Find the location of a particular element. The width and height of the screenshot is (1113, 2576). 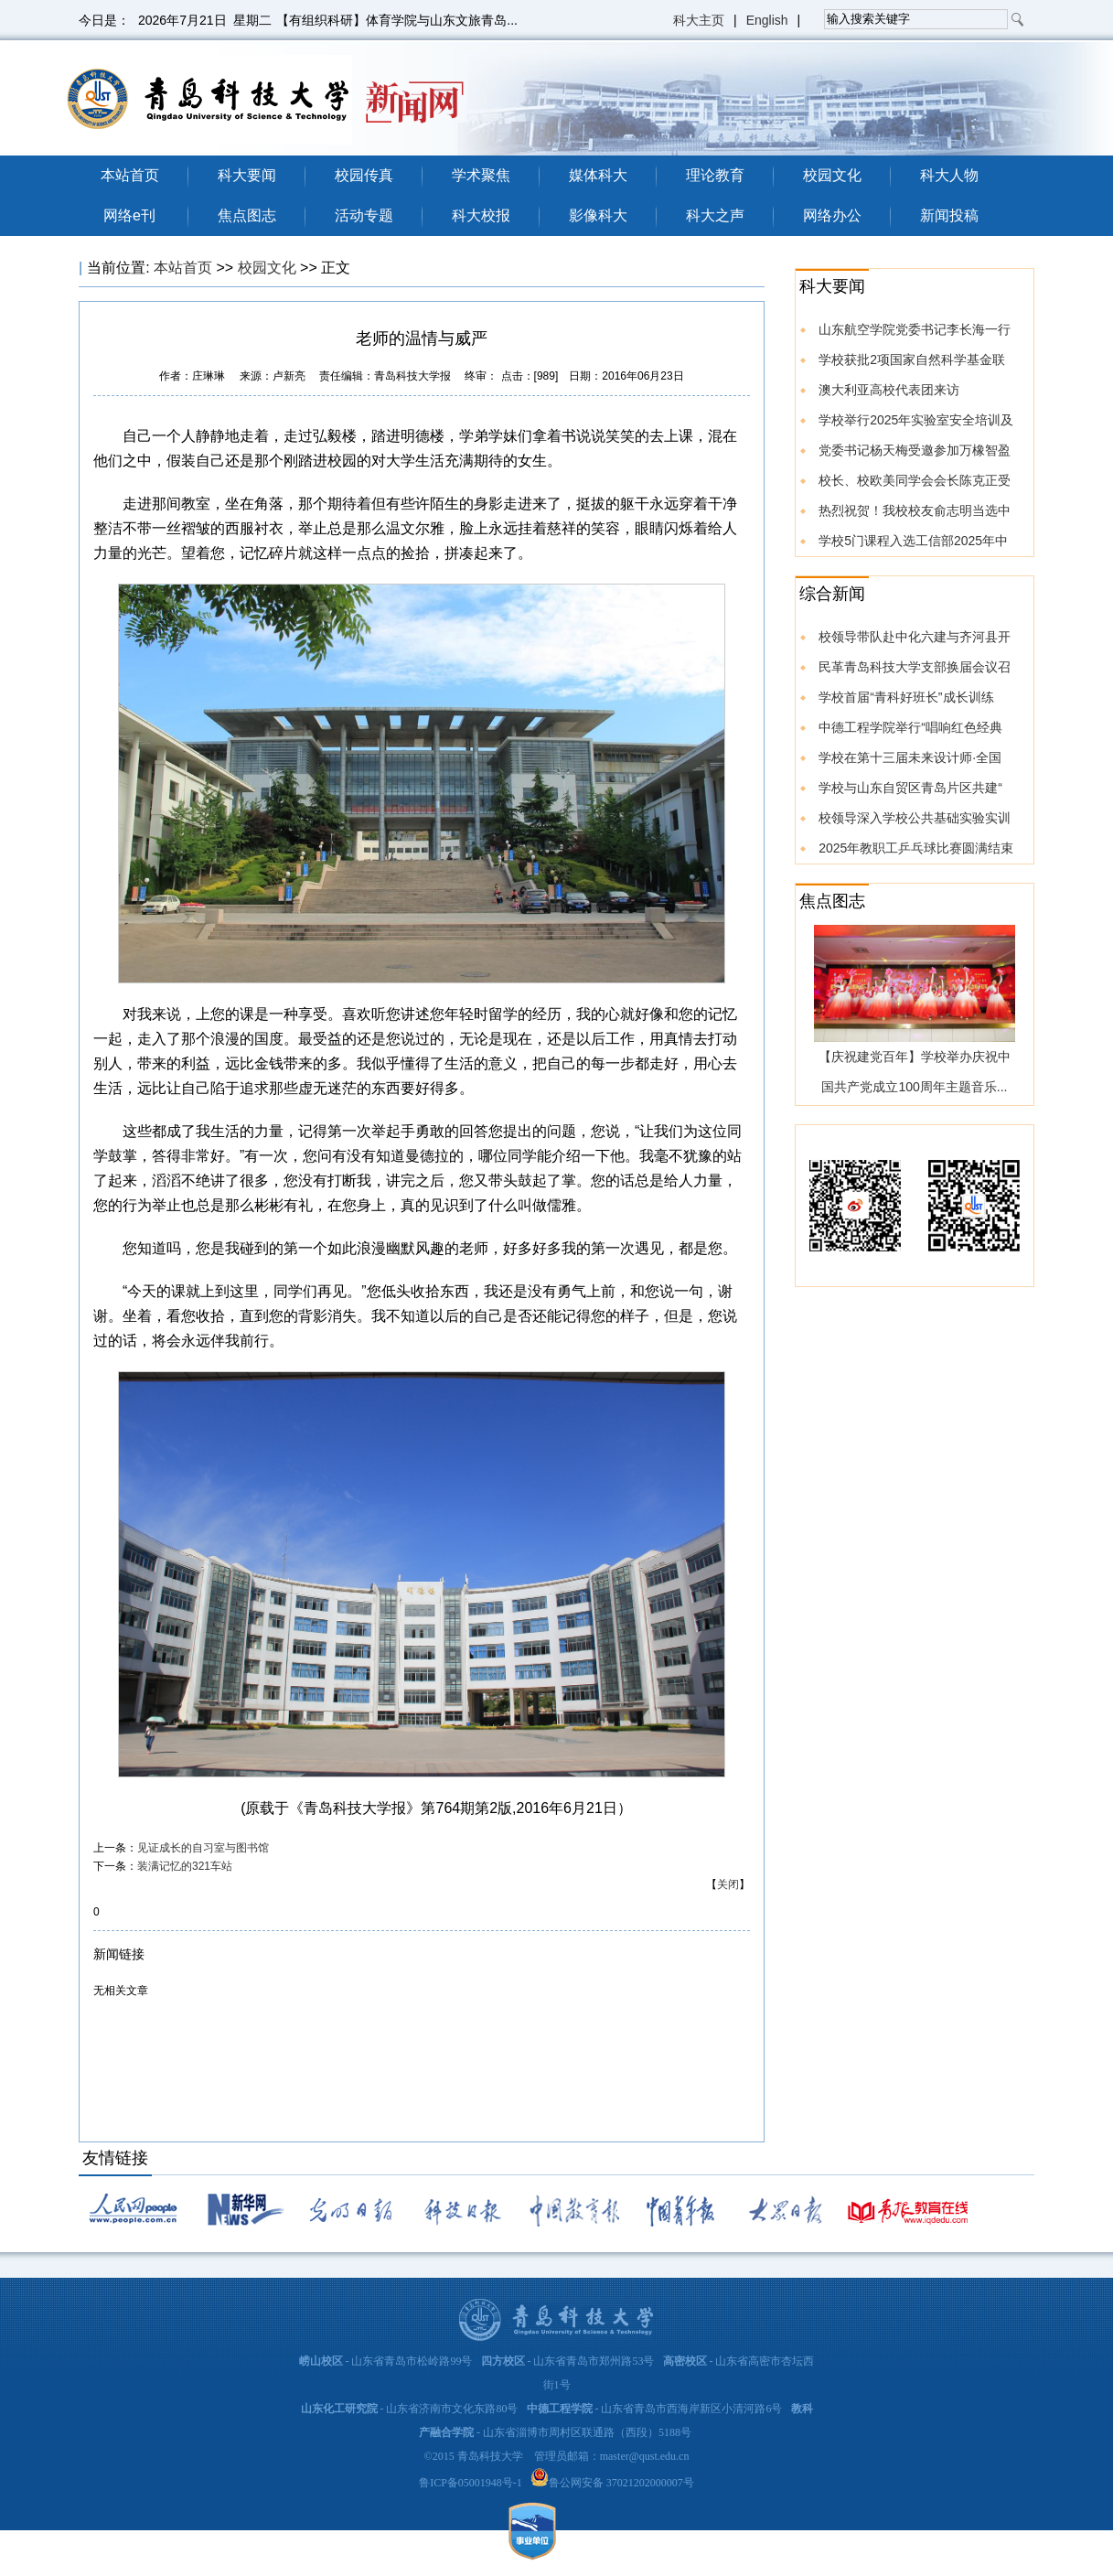

新闻投稿 is located at coordinates (949, 215).